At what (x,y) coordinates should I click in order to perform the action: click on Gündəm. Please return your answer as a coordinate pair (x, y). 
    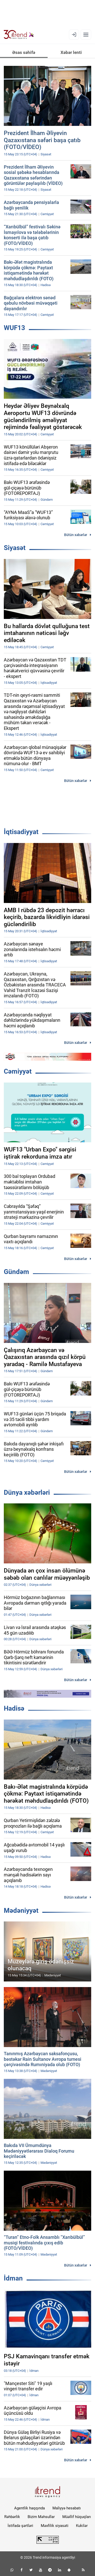
    Looking at the image, I should click on (16, 1272).